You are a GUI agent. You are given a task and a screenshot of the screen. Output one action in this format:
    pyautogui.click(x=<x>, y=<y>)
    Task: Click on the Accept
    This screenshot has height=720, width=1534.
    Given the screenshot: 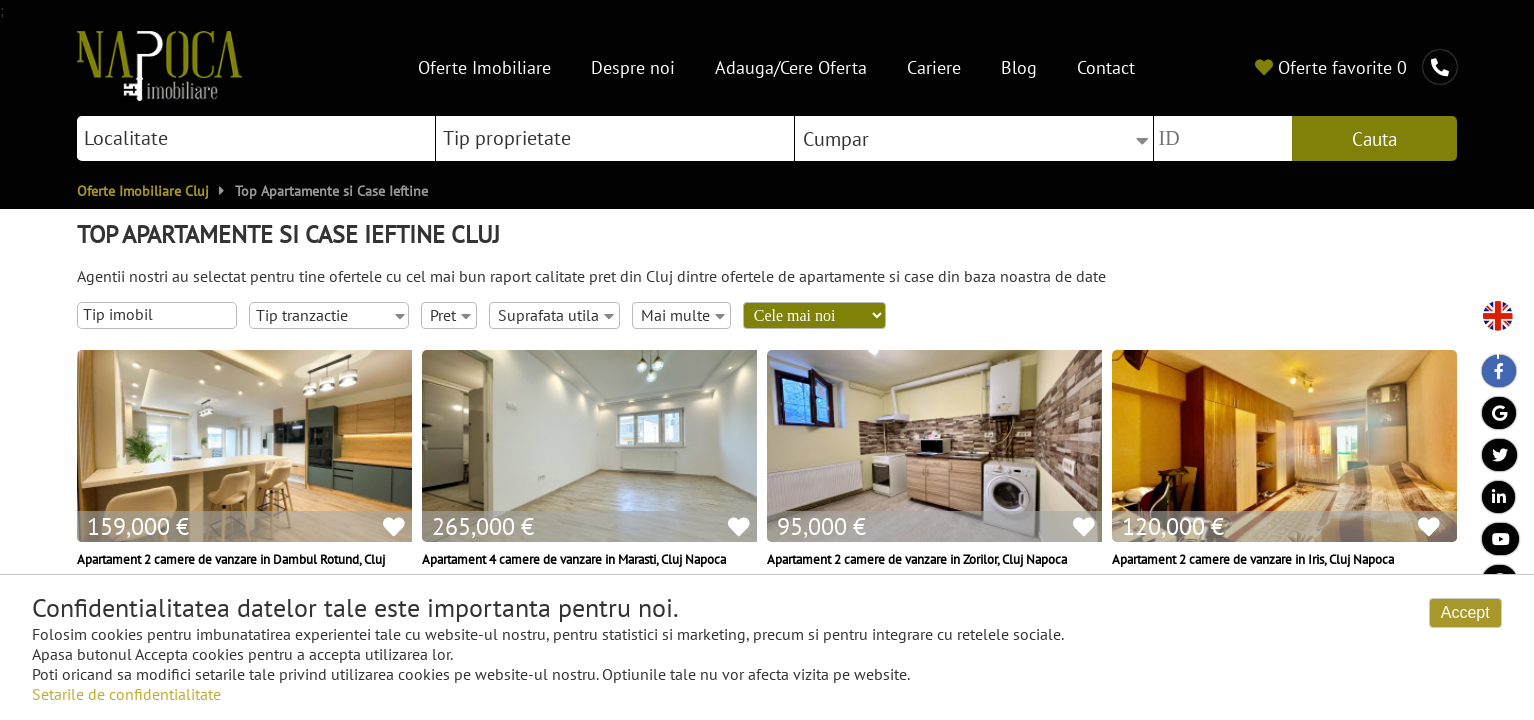 What is the action you would take?
    pyautogui.click(x=1465, y=612)
    